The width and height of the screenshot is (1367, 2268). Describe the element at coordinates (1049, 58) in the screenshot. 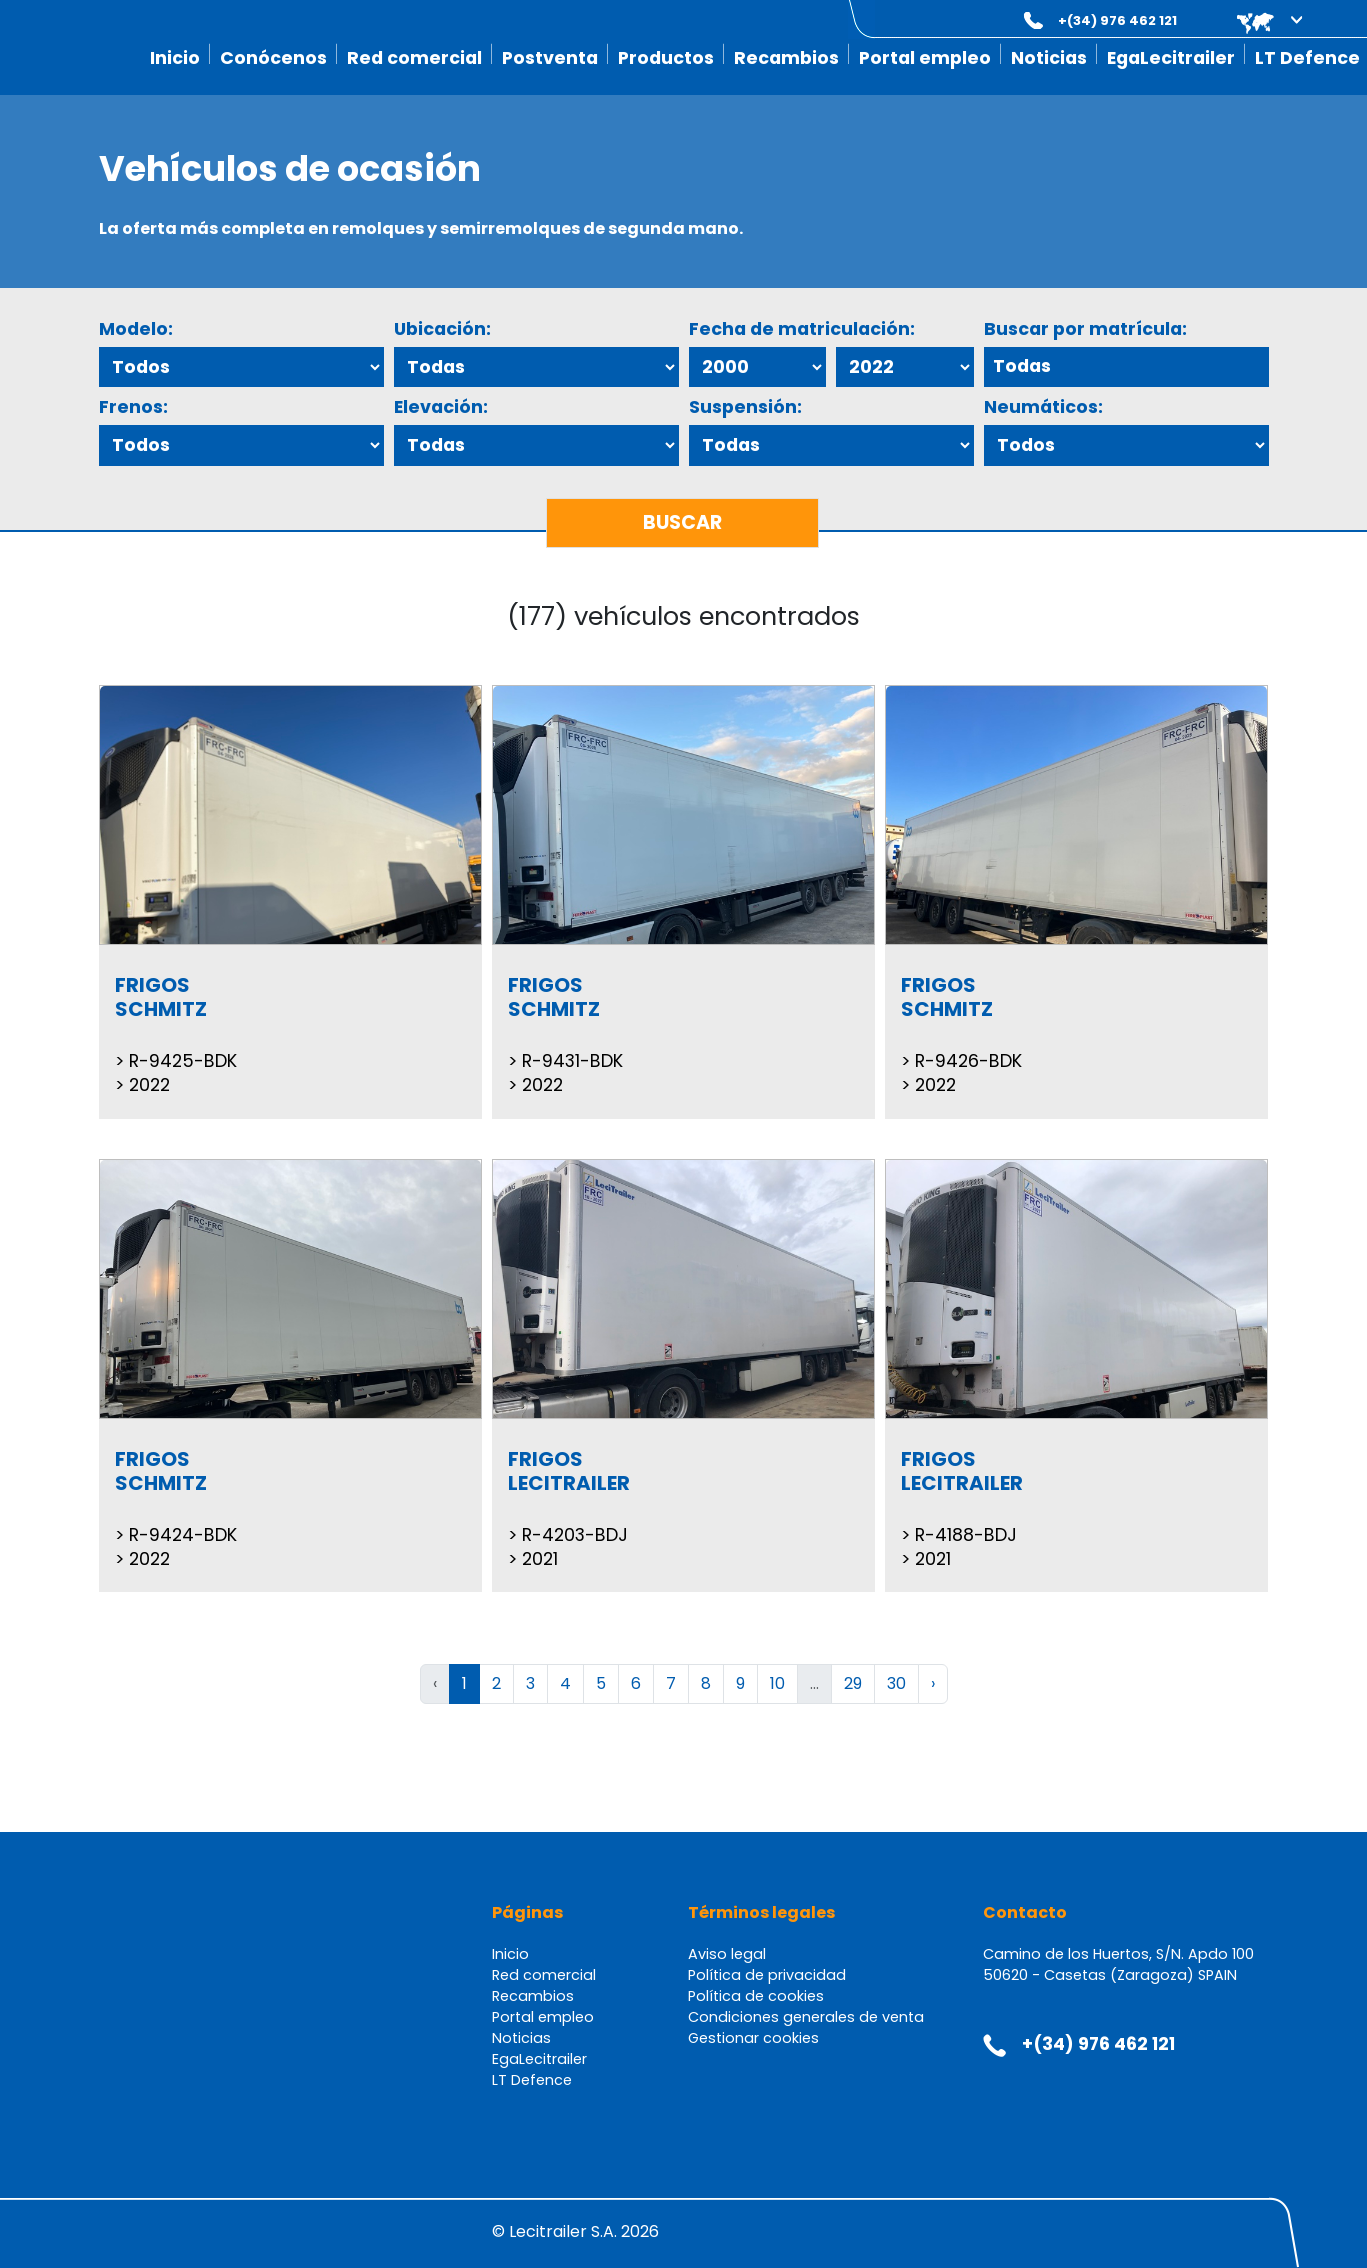

I see `Noticias` at that location.